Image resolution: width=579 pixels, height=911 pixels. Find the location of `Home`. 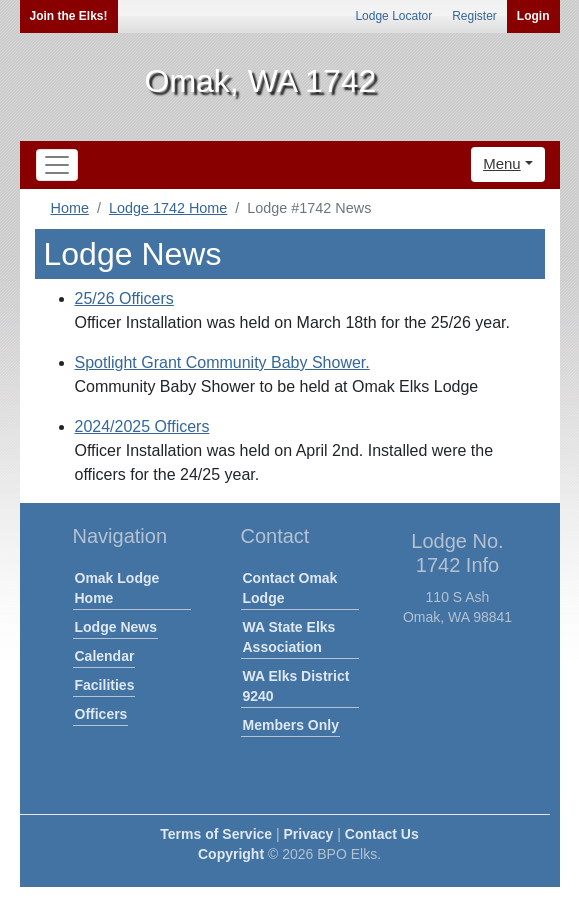

Home is located at coordinates (70, 208).